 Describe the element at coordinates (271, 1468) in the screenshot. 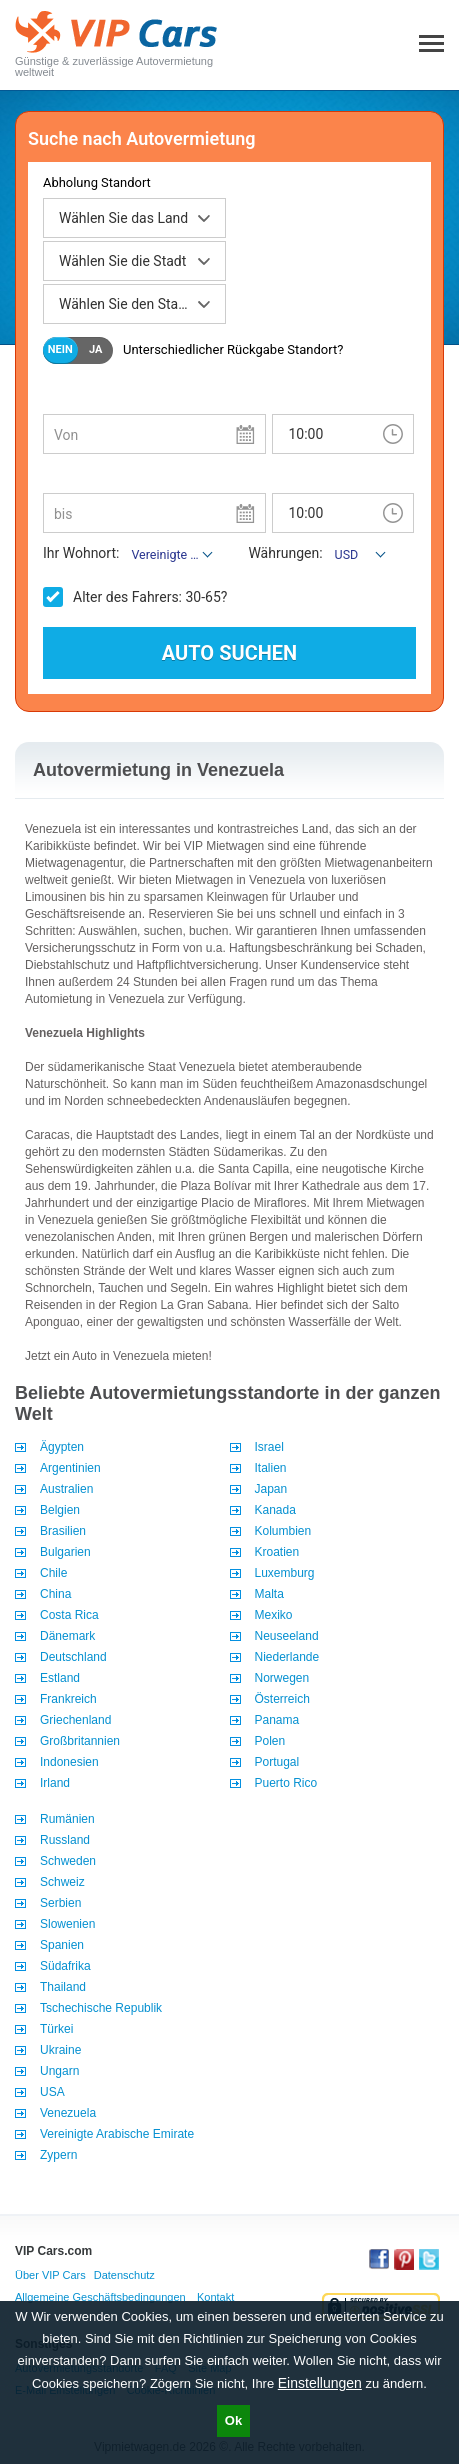

I see `Italien` at that location.